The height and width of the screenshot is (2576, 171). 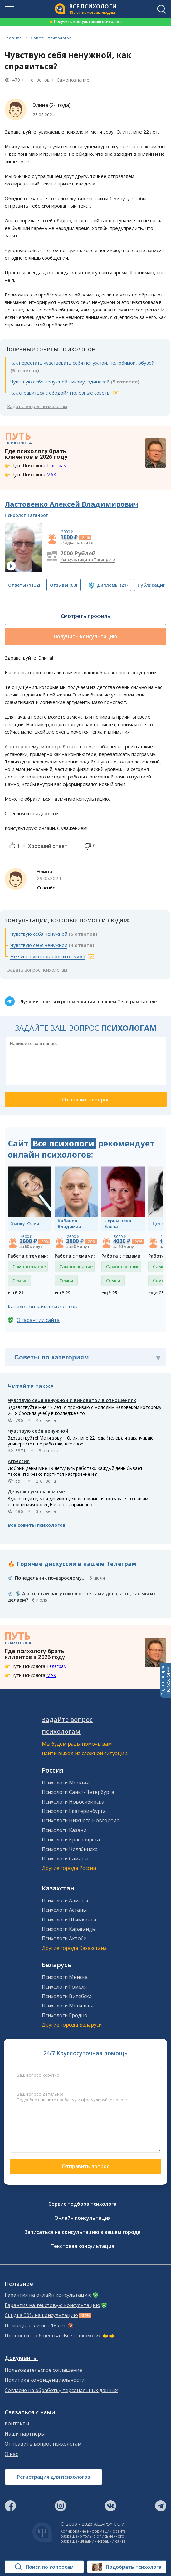 I want to click on Ценности сообщества «Все психологи», so click(x=53, y=2335).